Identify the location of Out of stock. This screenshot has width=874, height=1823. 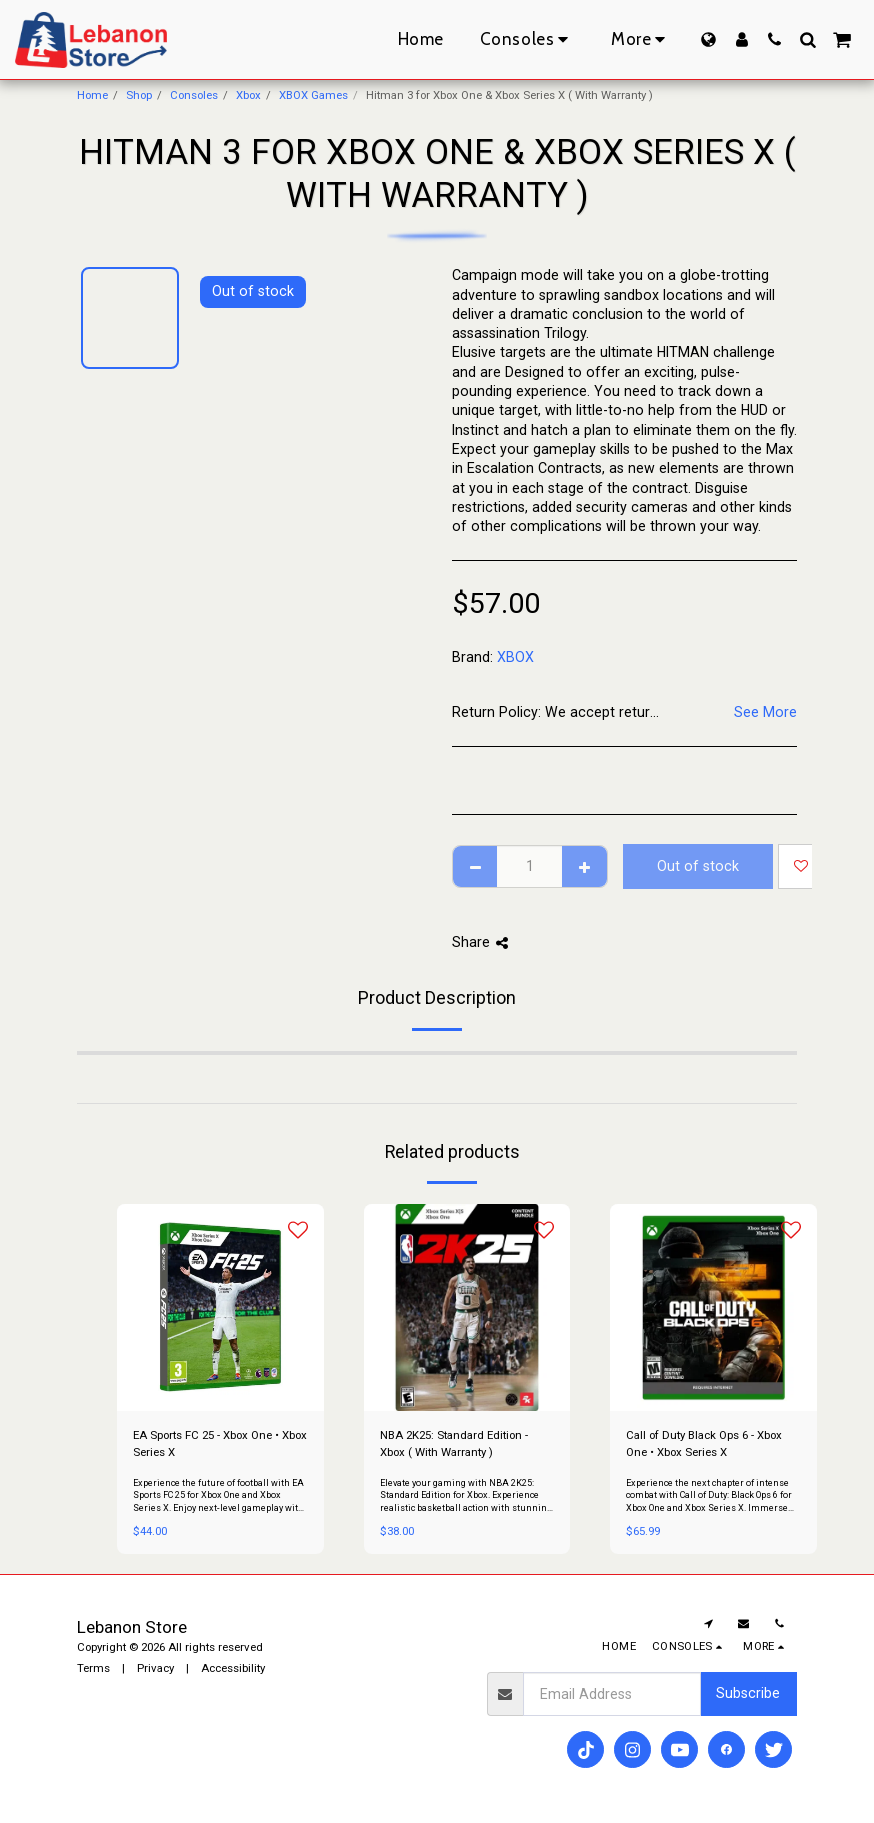
(698, 866).